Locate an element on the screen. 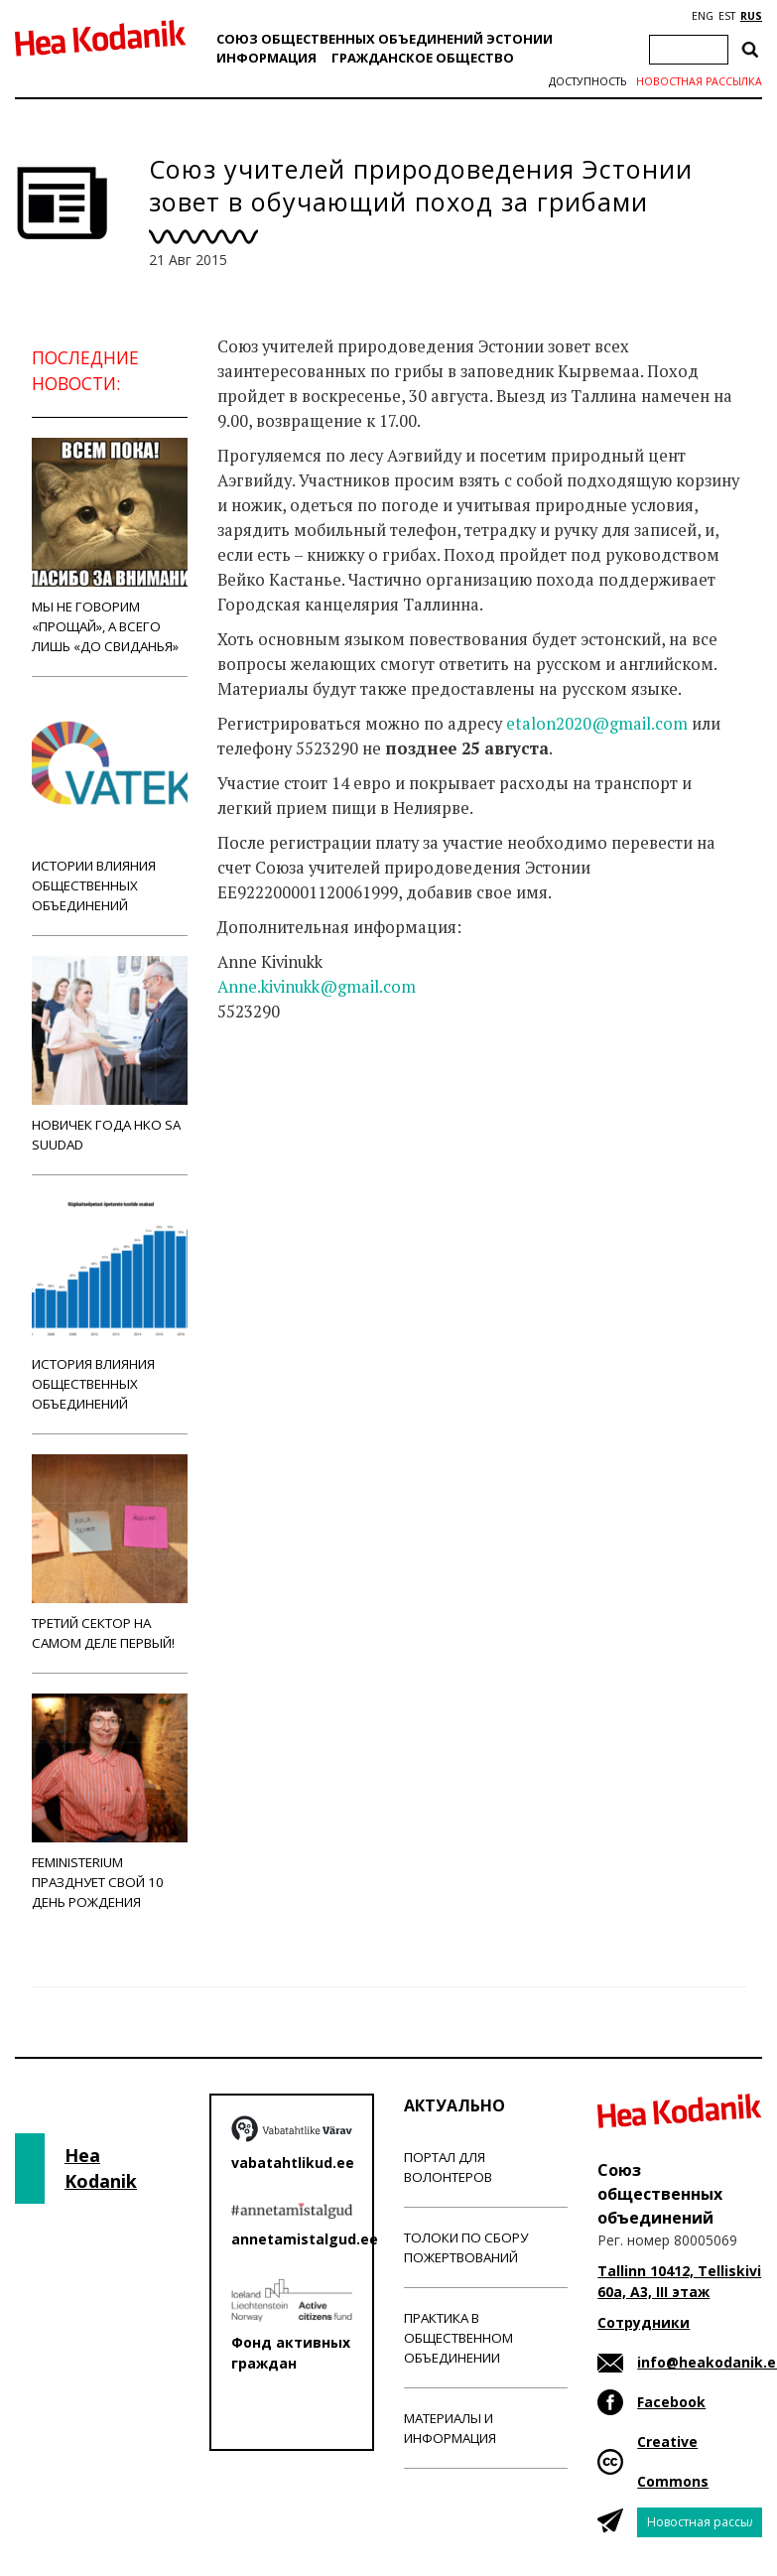  Новостная рассылка is located at coordinates (699, 81).